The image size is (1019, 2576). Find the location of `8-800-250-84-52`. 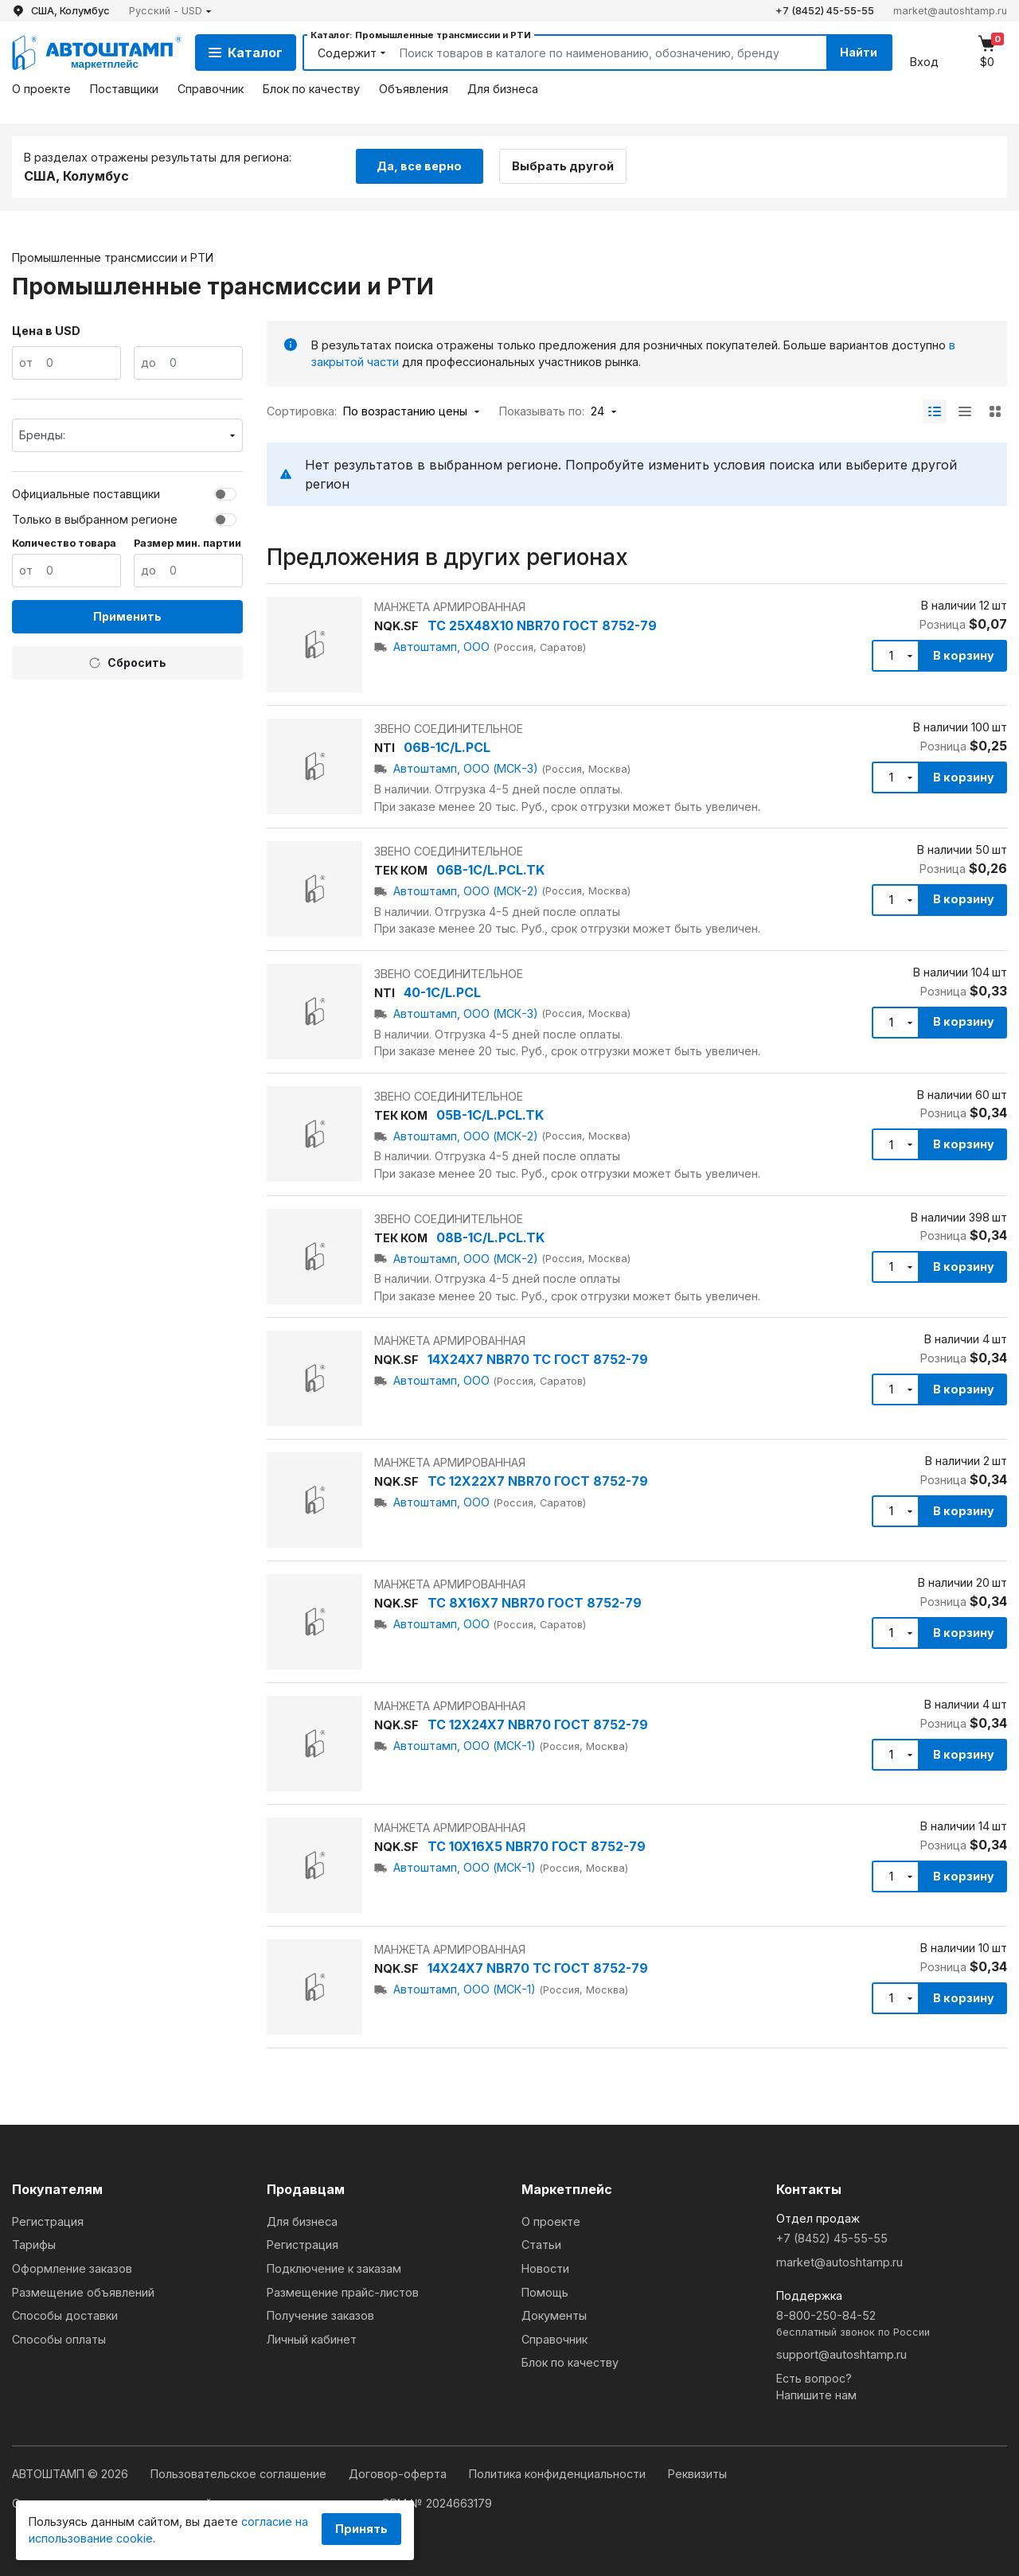

8-800-250-84-52 is located at coordinates (891, 2324).